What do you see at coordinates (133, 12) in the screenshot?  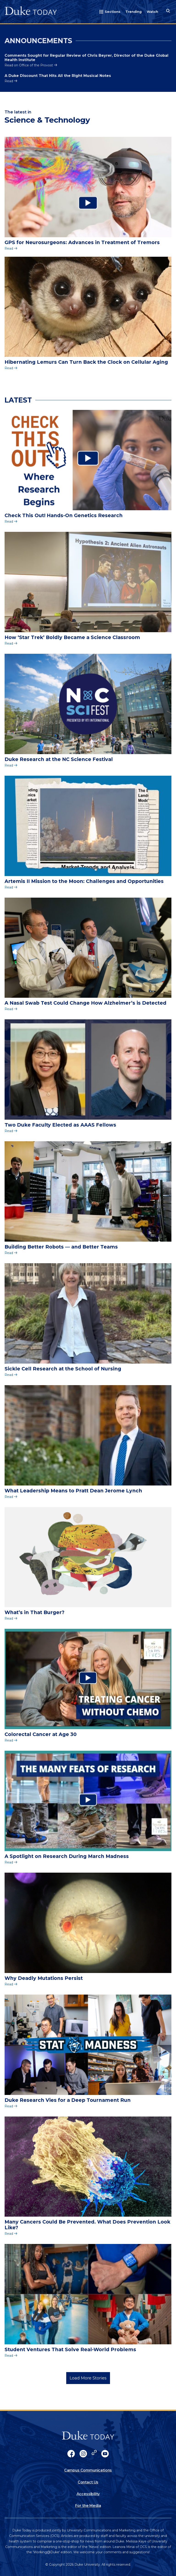 I see `Trending` at bounding box center [133, 12].